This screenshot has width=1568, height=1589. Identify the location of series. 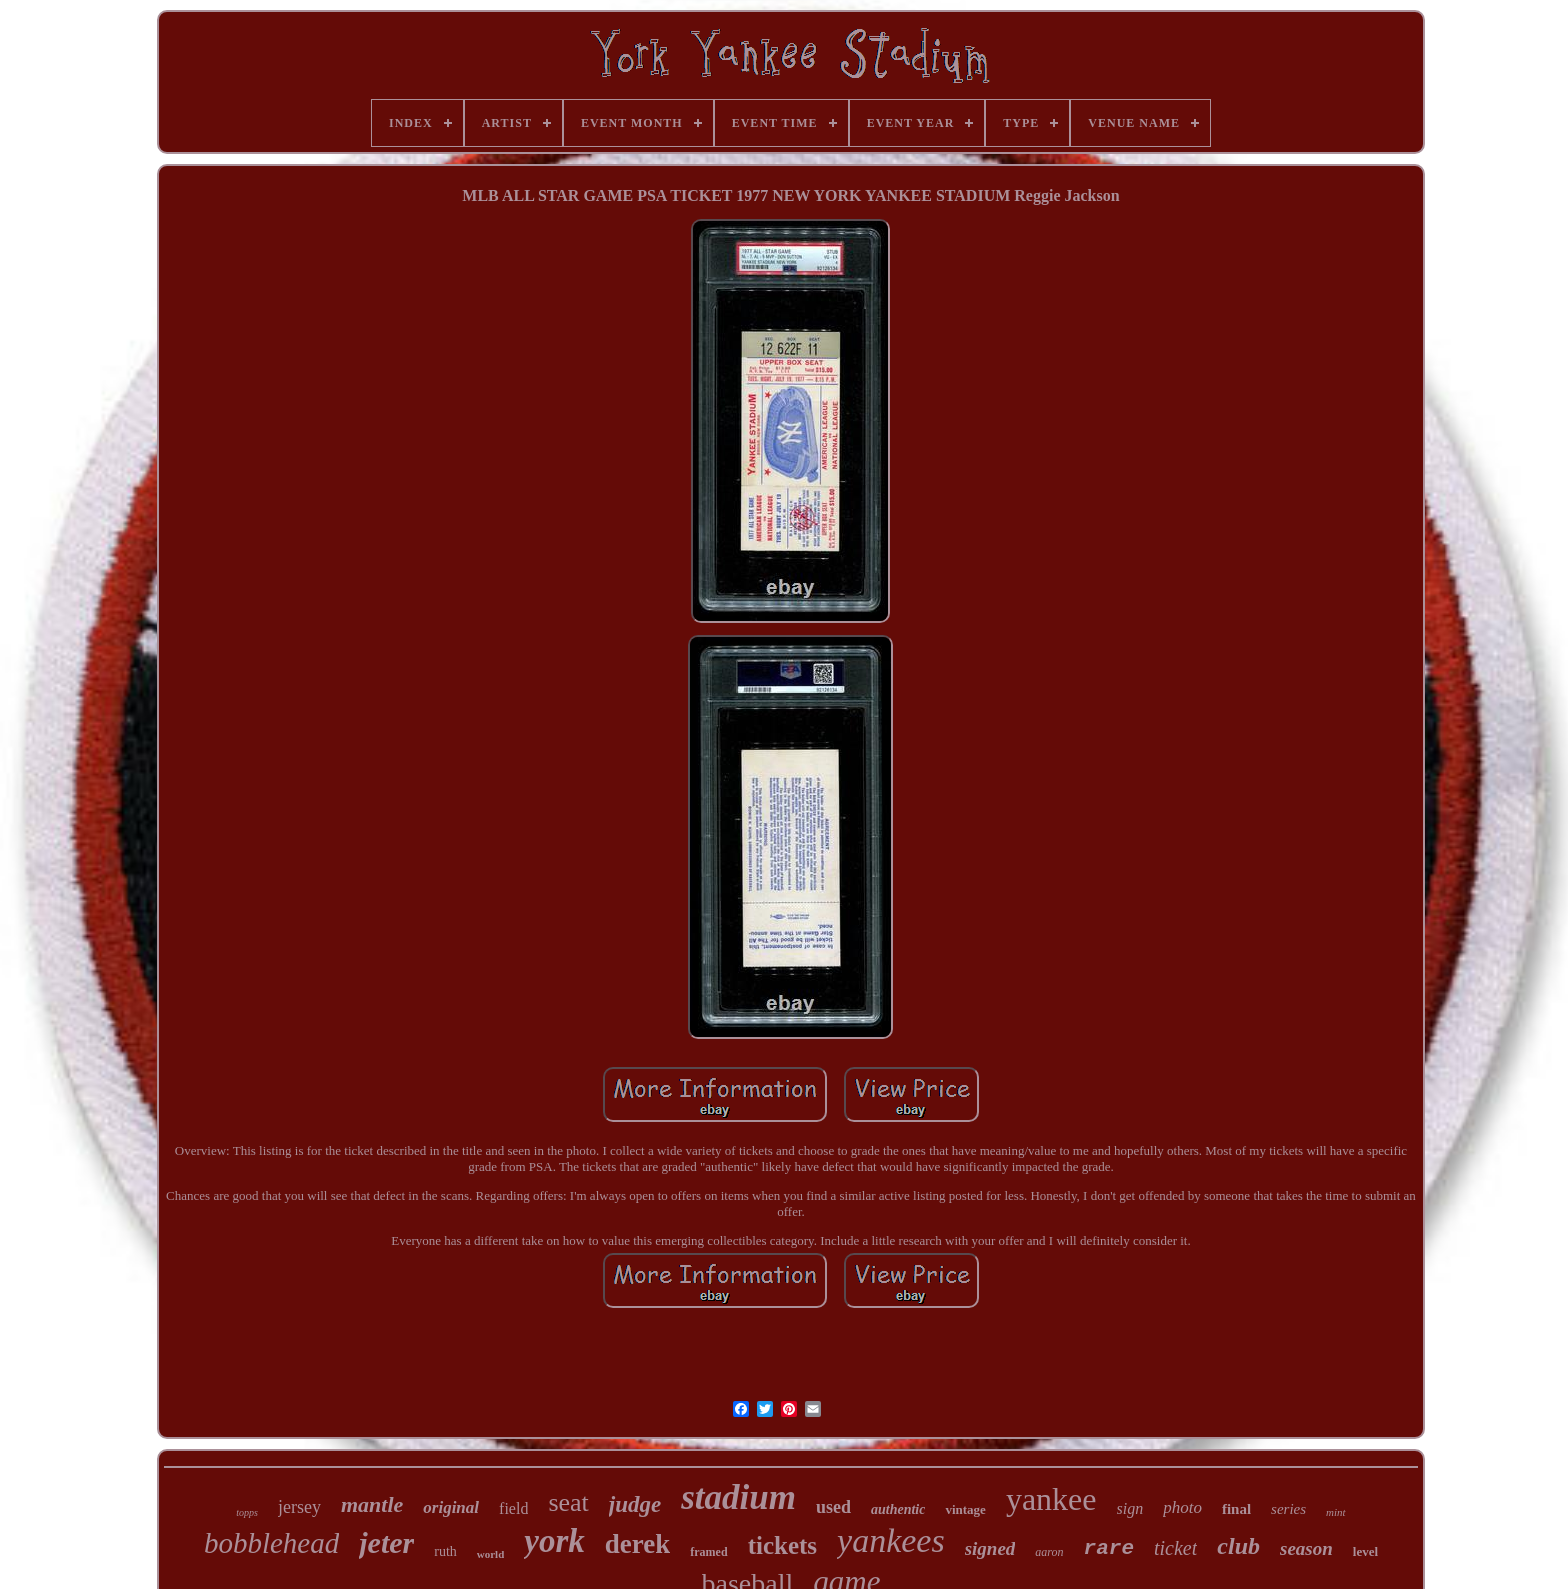
(1288, 1509).